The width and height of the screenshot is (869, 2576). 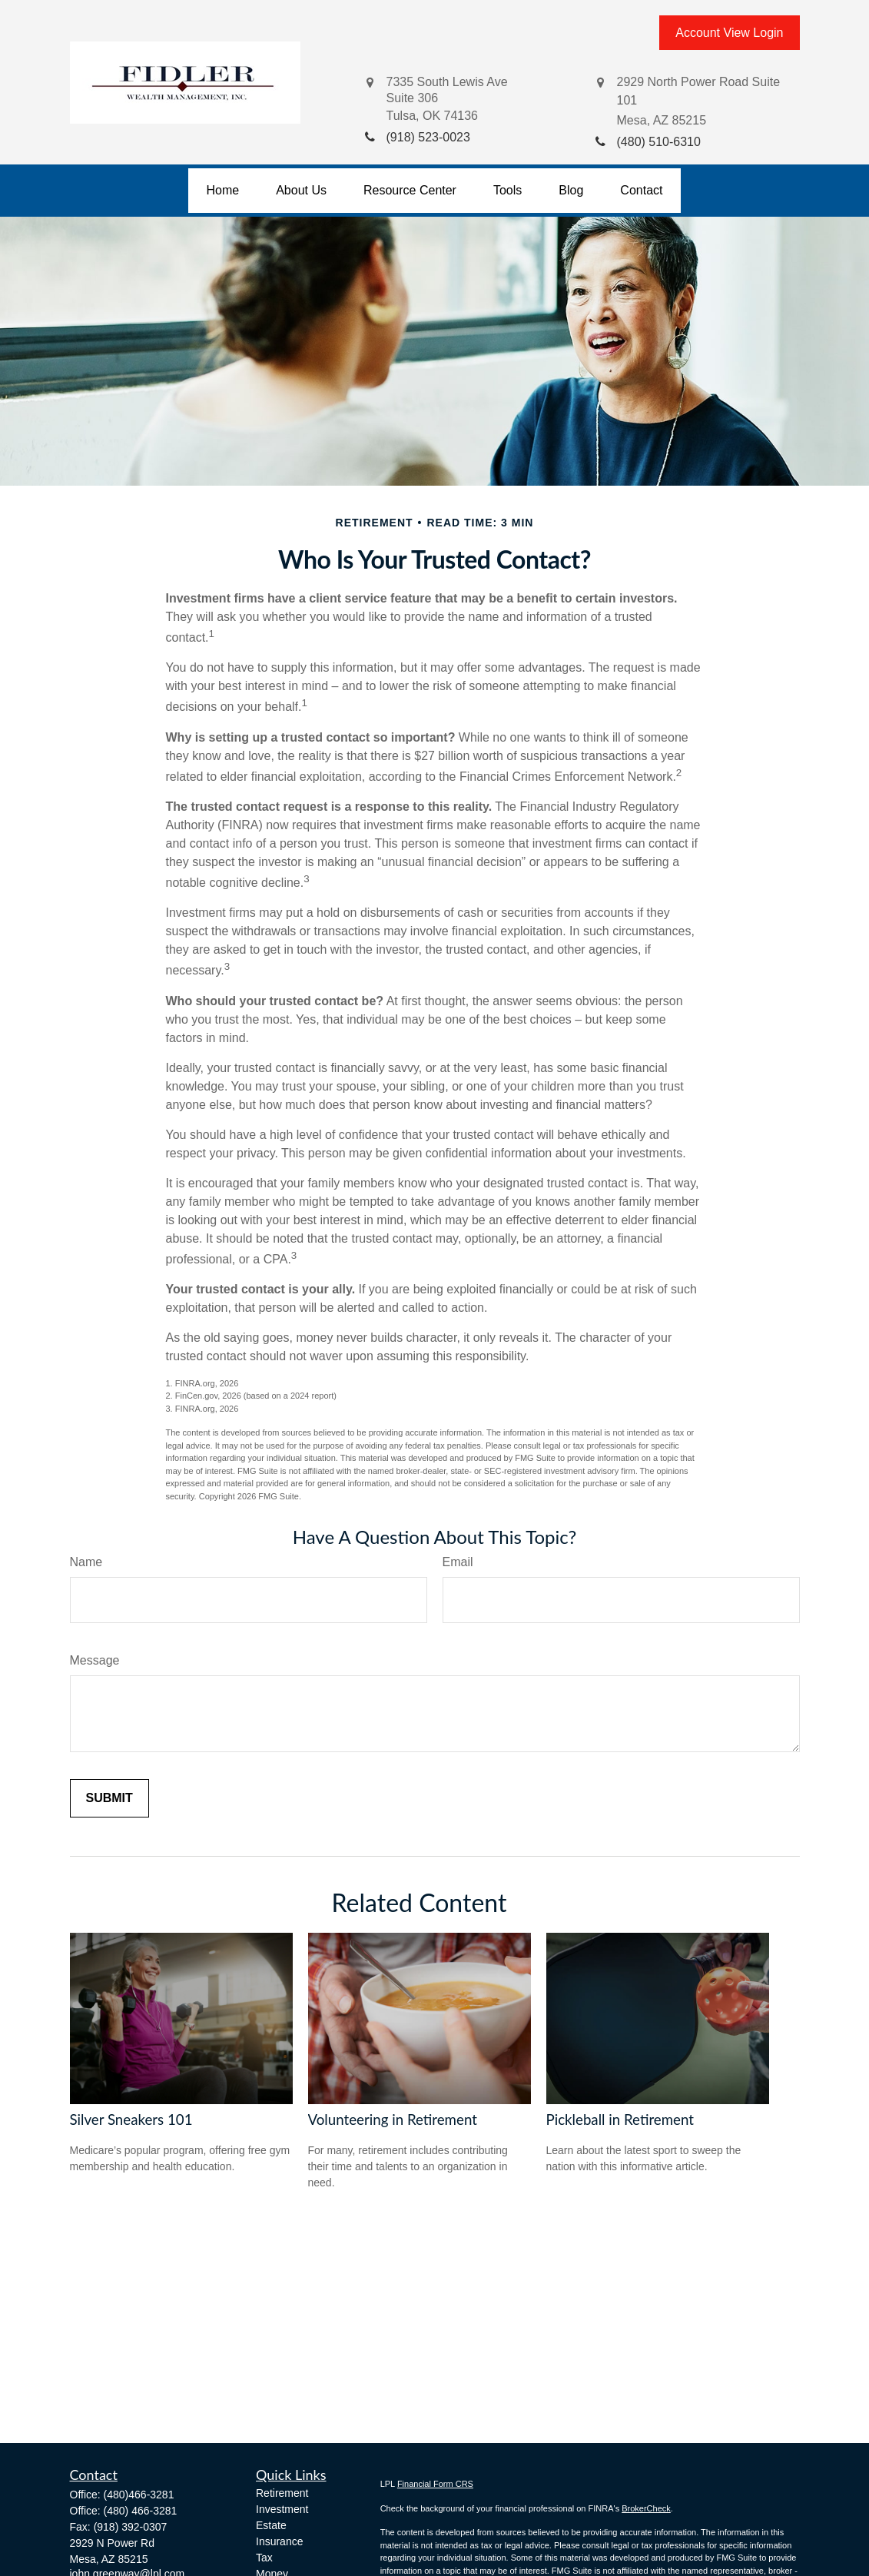 I want to click on Insurance, so click(x=279, y=2541).